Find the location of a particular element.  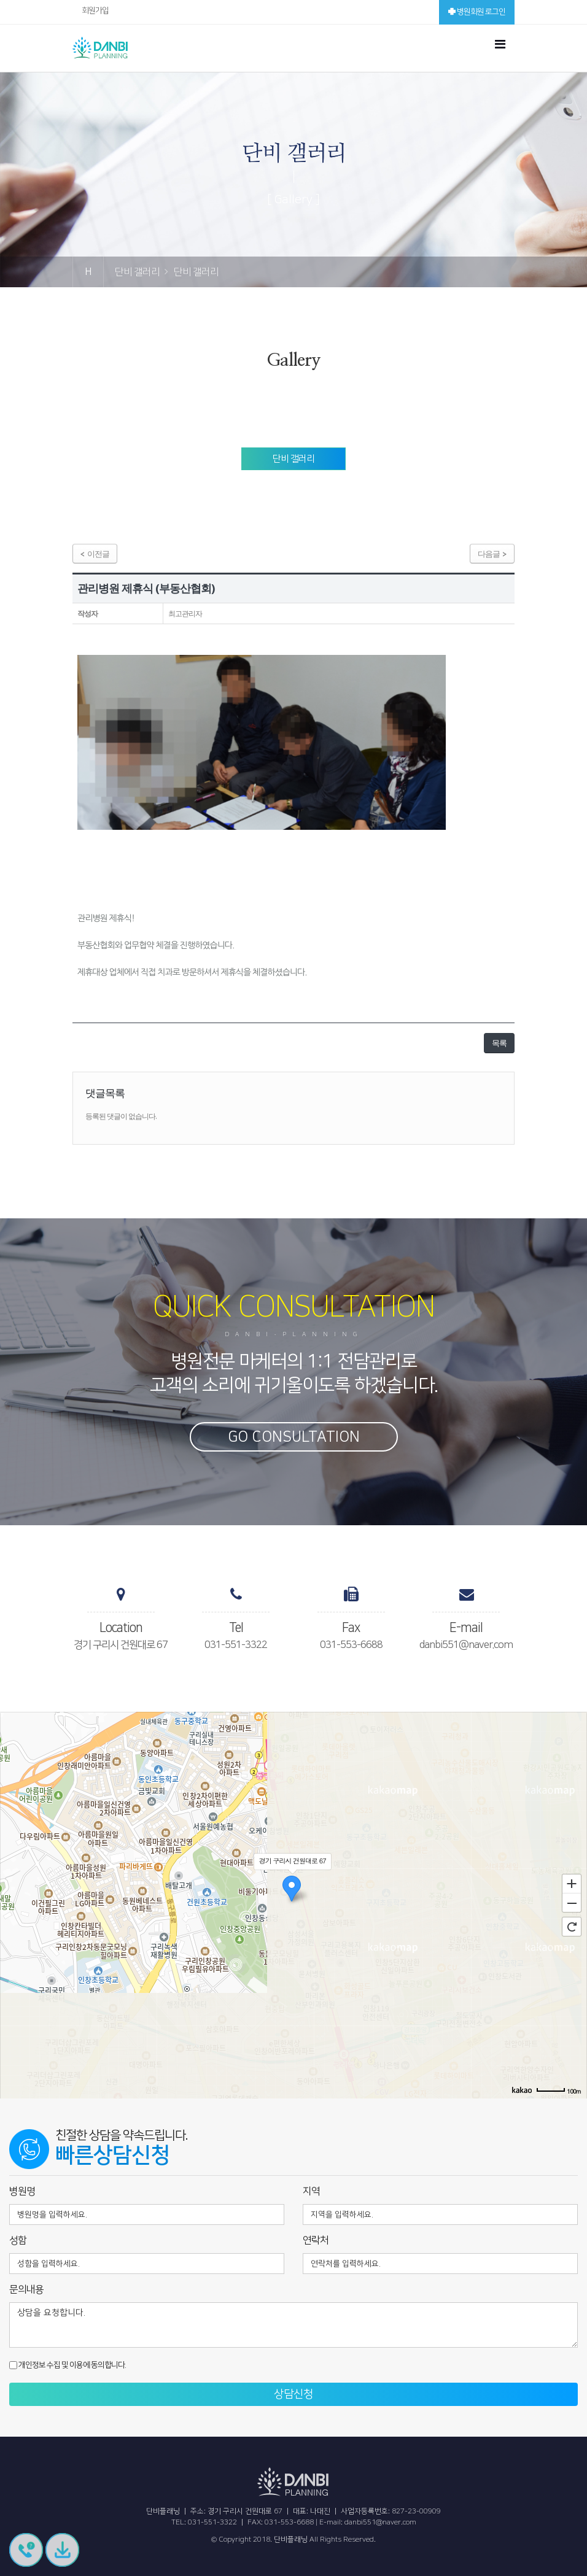

개인정보 수집 및 이용에 동의합니다. is located at coordinates (67, 2365).